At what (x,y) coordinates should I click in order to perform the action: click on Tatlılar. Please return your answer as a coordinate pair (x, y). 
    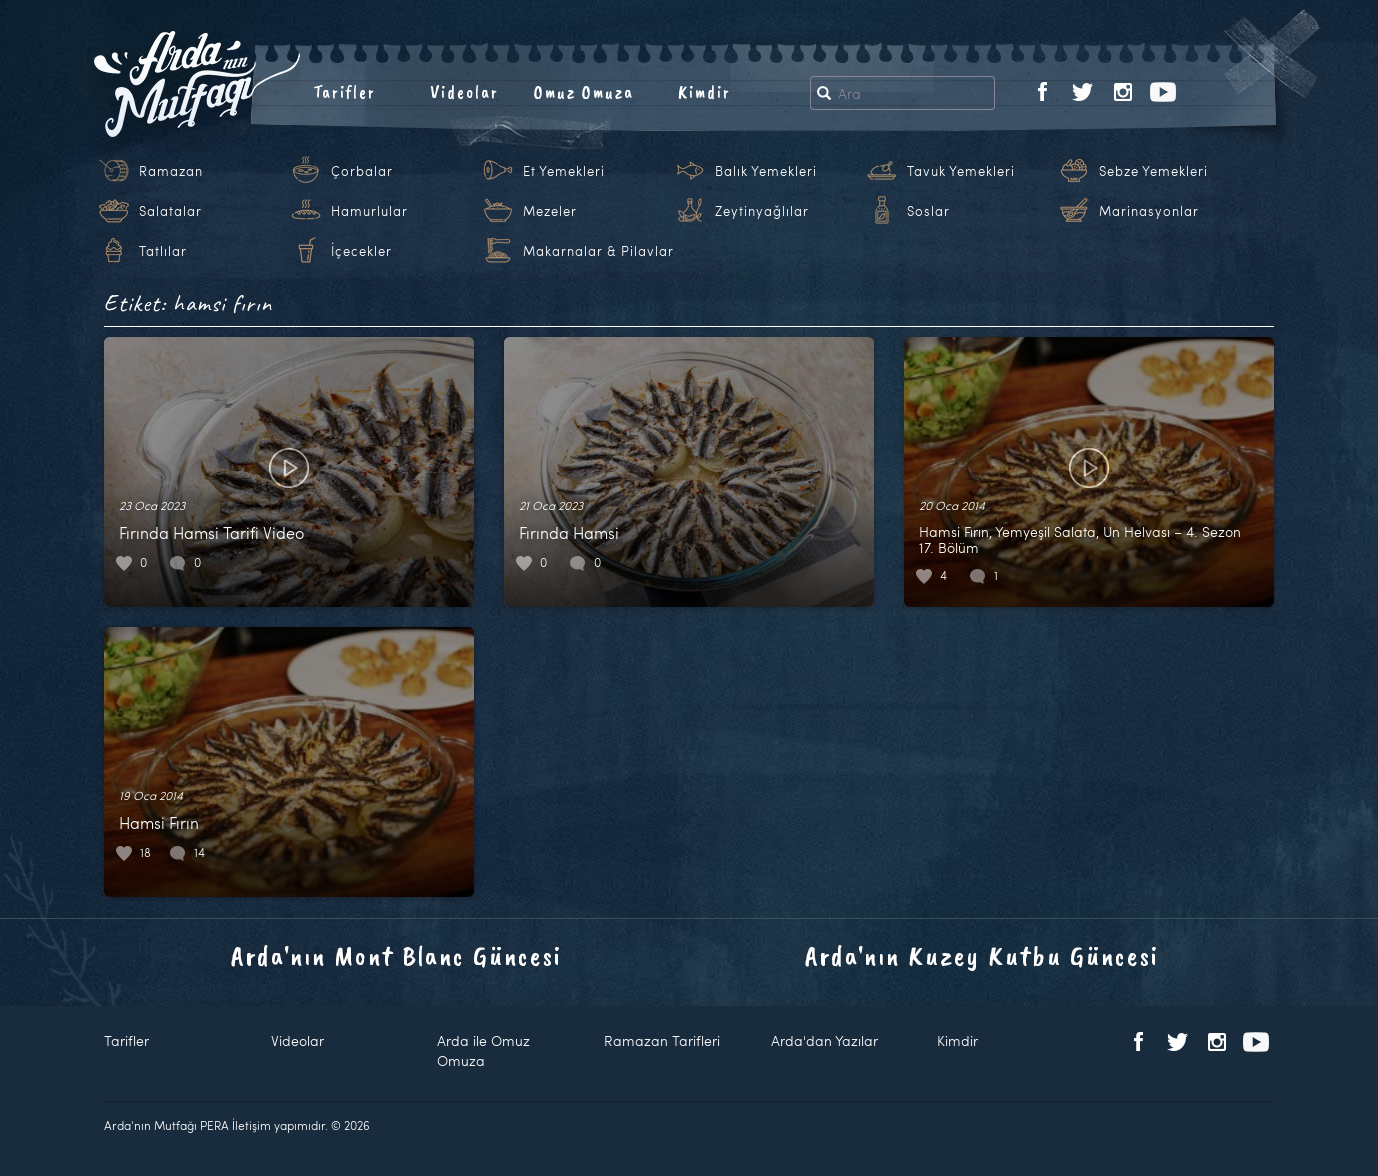
    Looking at the image, I should click on (163, 251).